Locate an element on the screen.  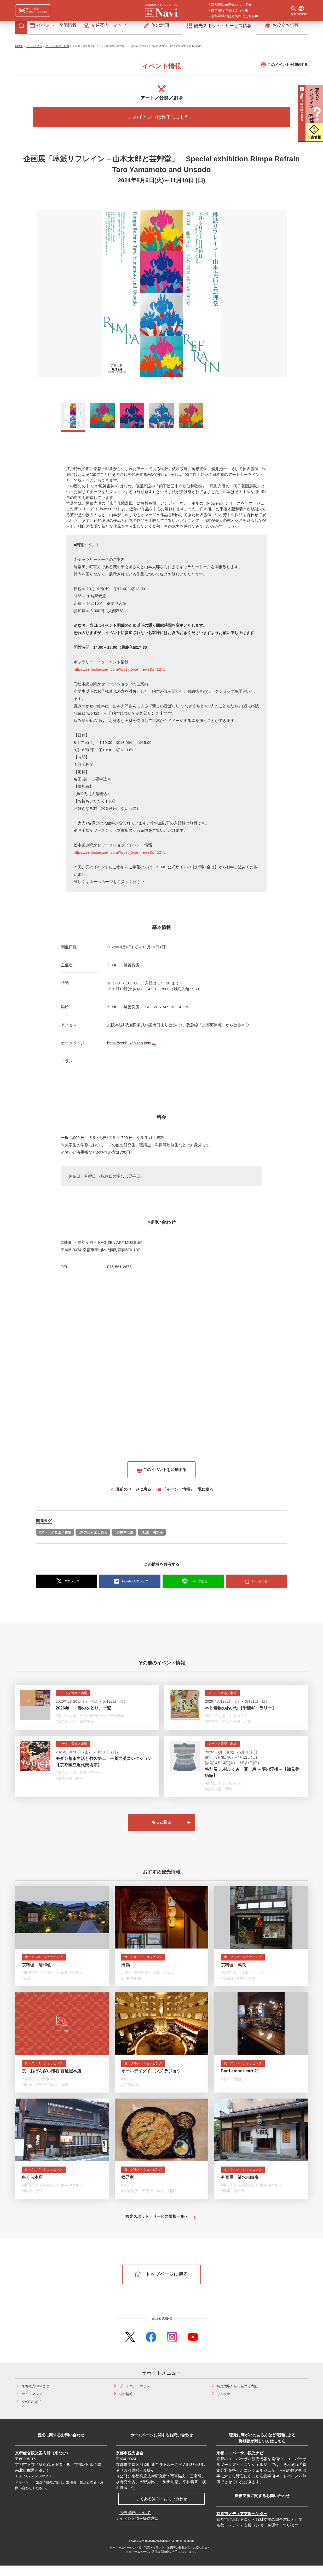
#京のをどり・日本舞踊 is located at coordinates (75, 1724).